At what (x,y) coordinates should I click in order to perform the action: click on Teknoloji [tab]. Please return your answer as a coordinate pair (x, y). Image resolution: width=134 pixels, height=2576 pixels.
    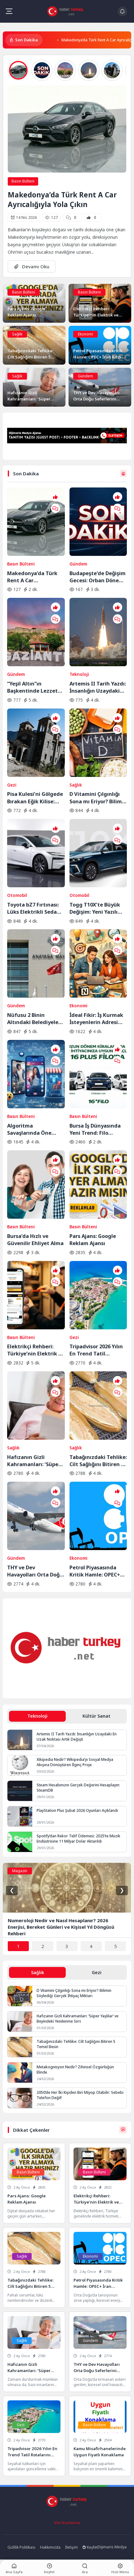
    Looking at the image, I should click on (37, 1716).